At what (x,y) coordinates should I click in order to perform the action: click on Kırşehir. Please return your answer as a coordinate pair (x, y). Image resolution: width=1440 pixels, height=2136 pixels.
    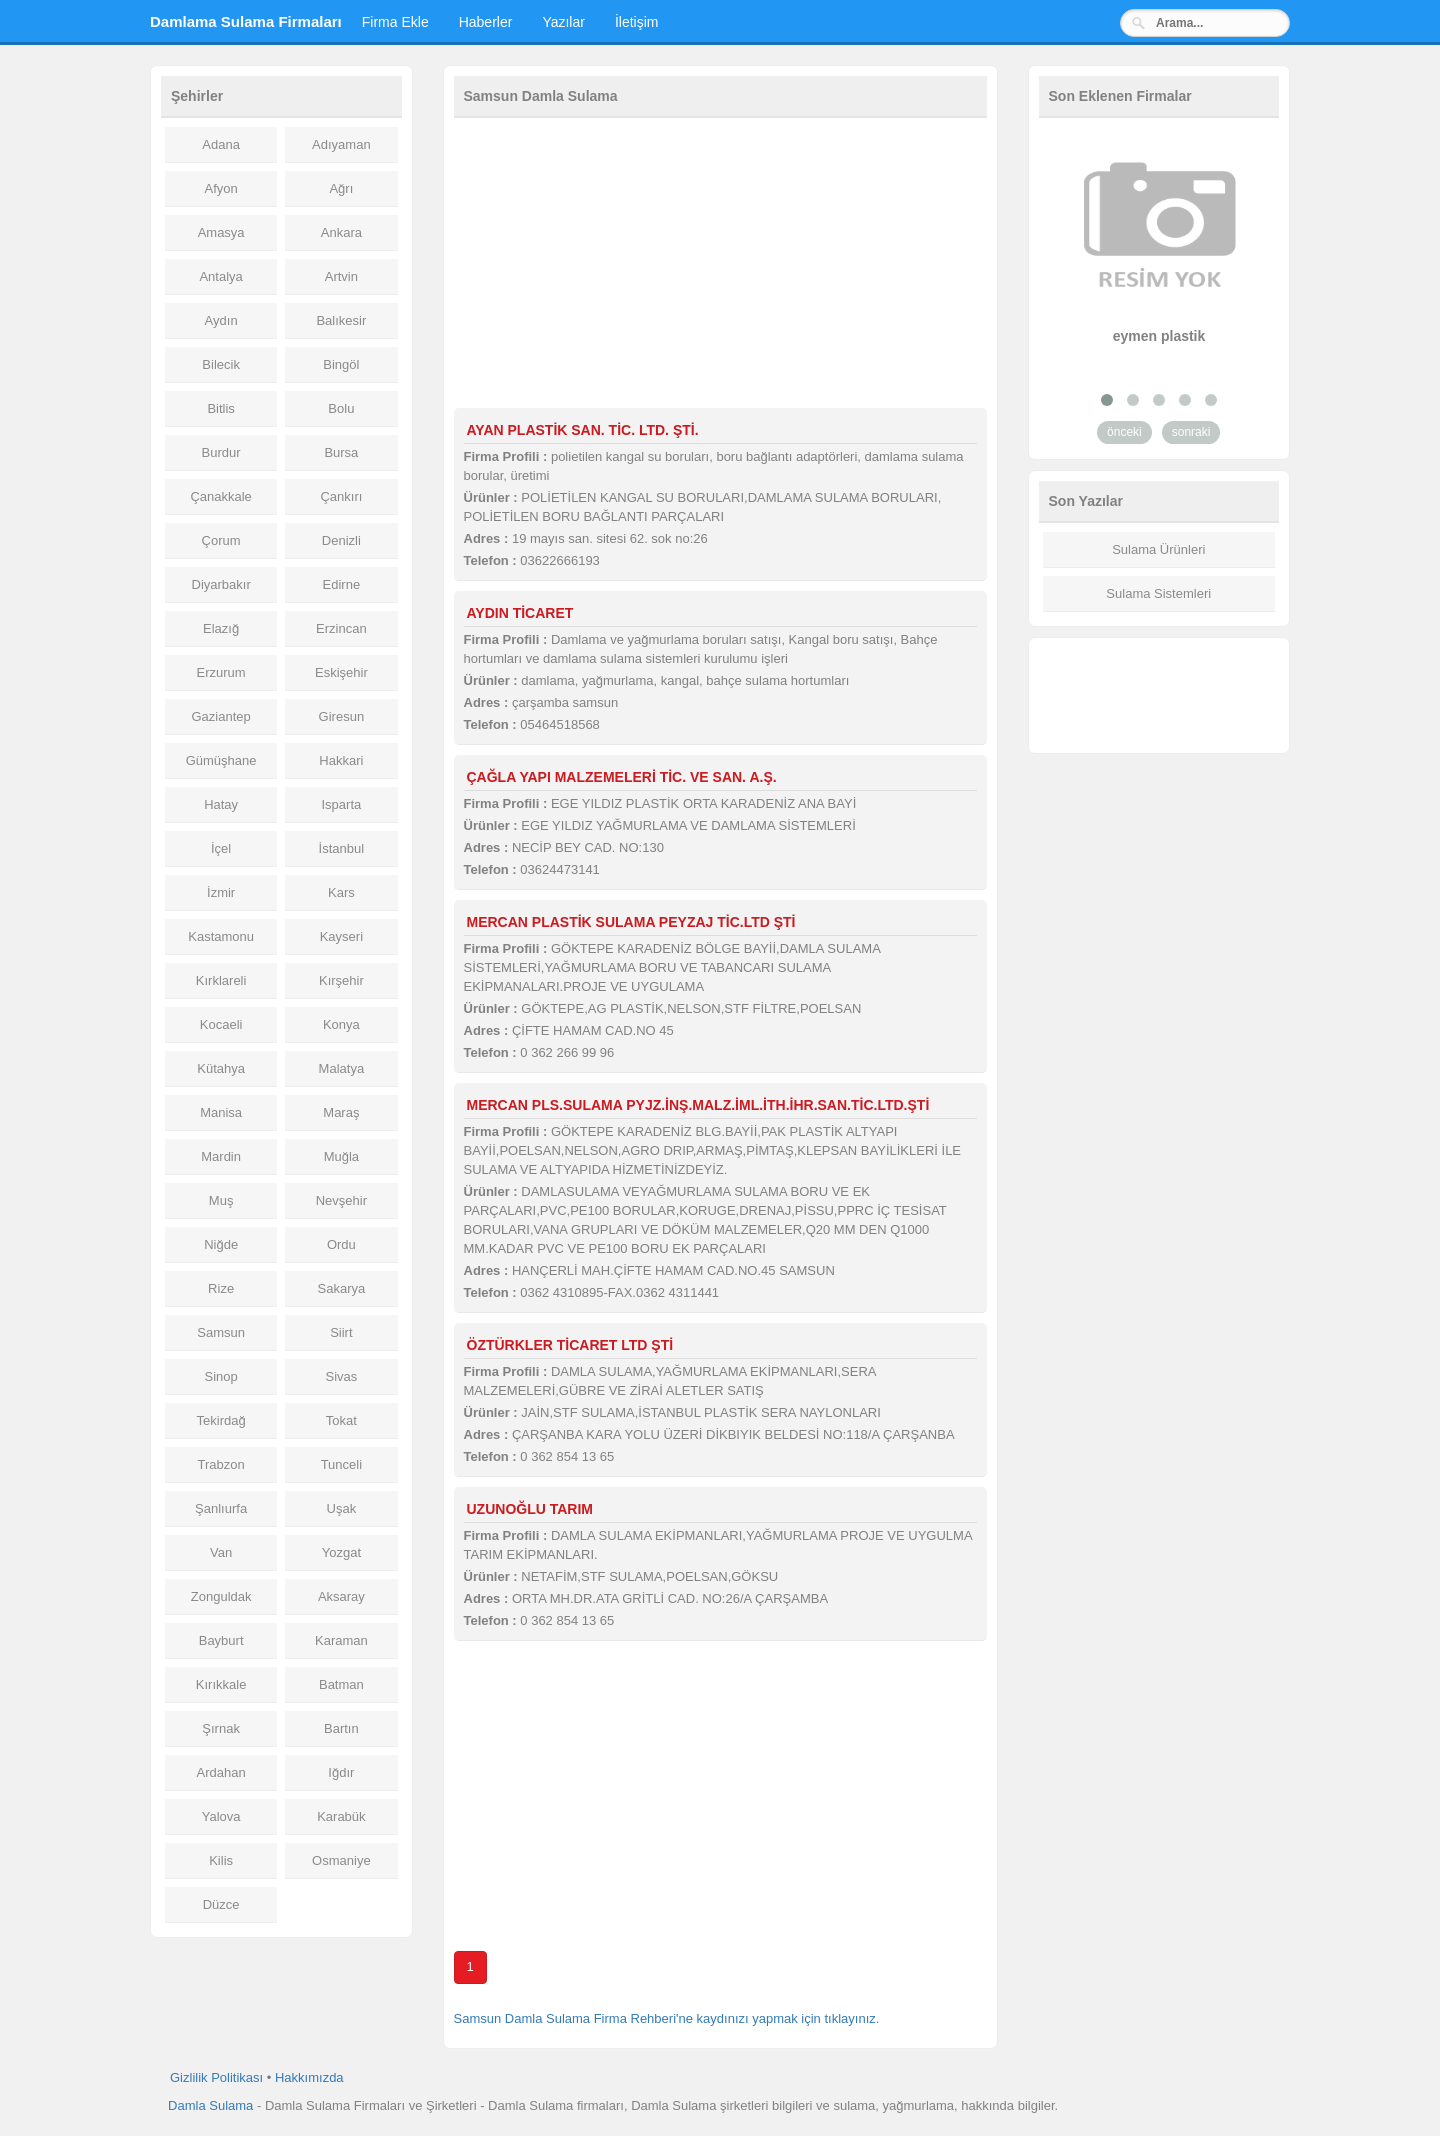
    Looking at the image, I should click on (341, 980).